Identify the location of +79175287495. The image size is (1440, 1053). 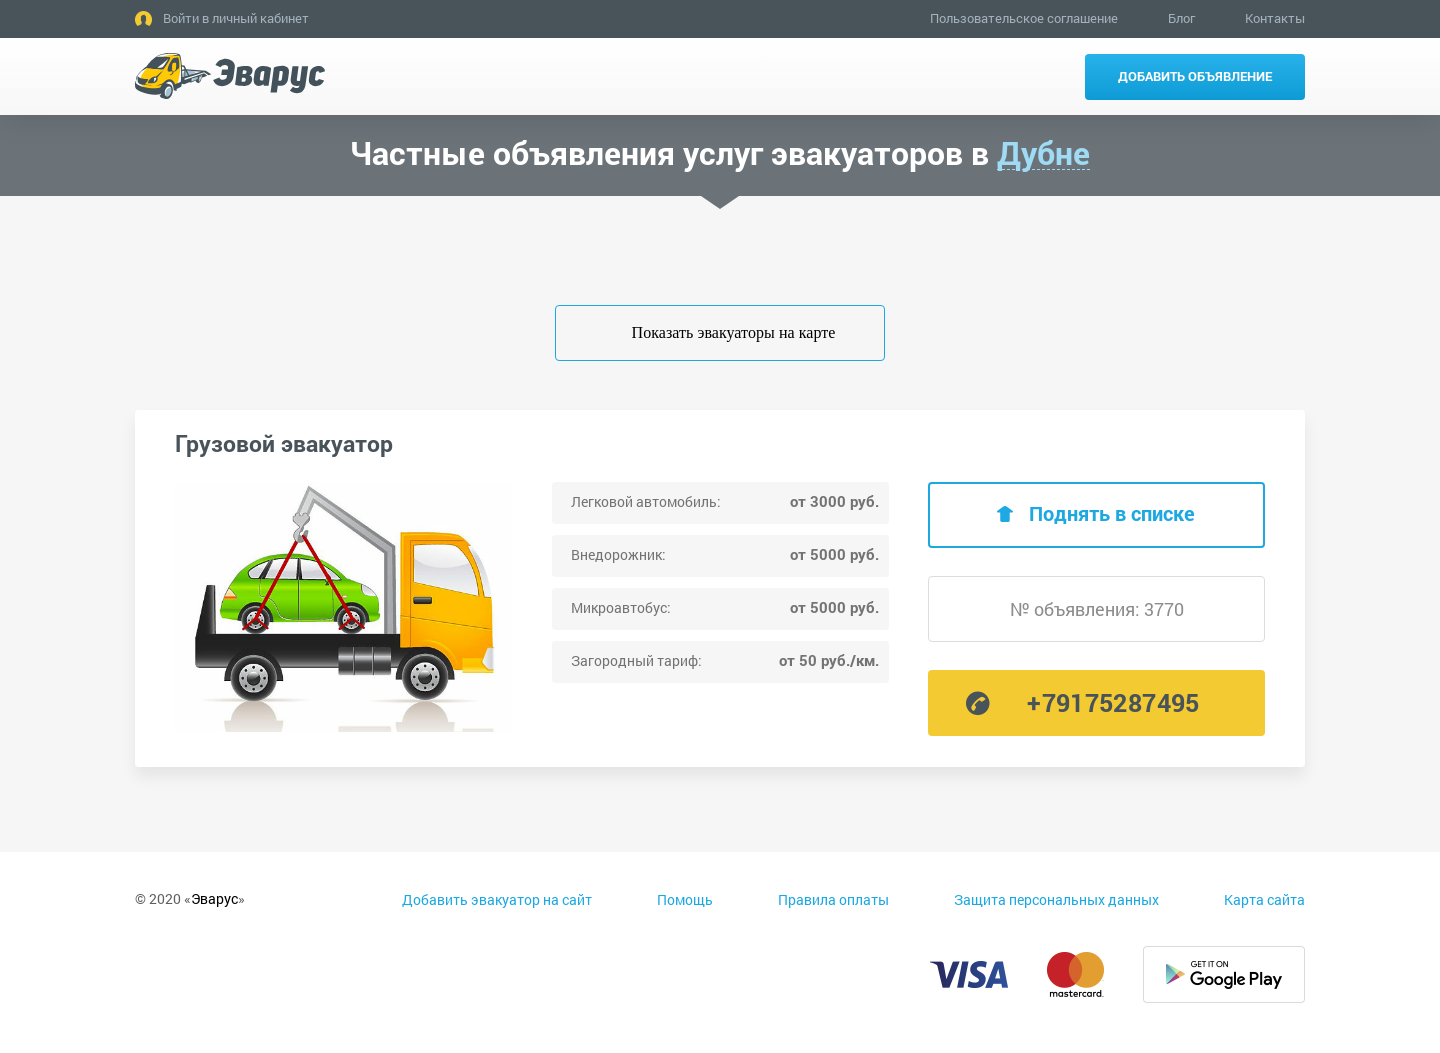
(1113, 702).